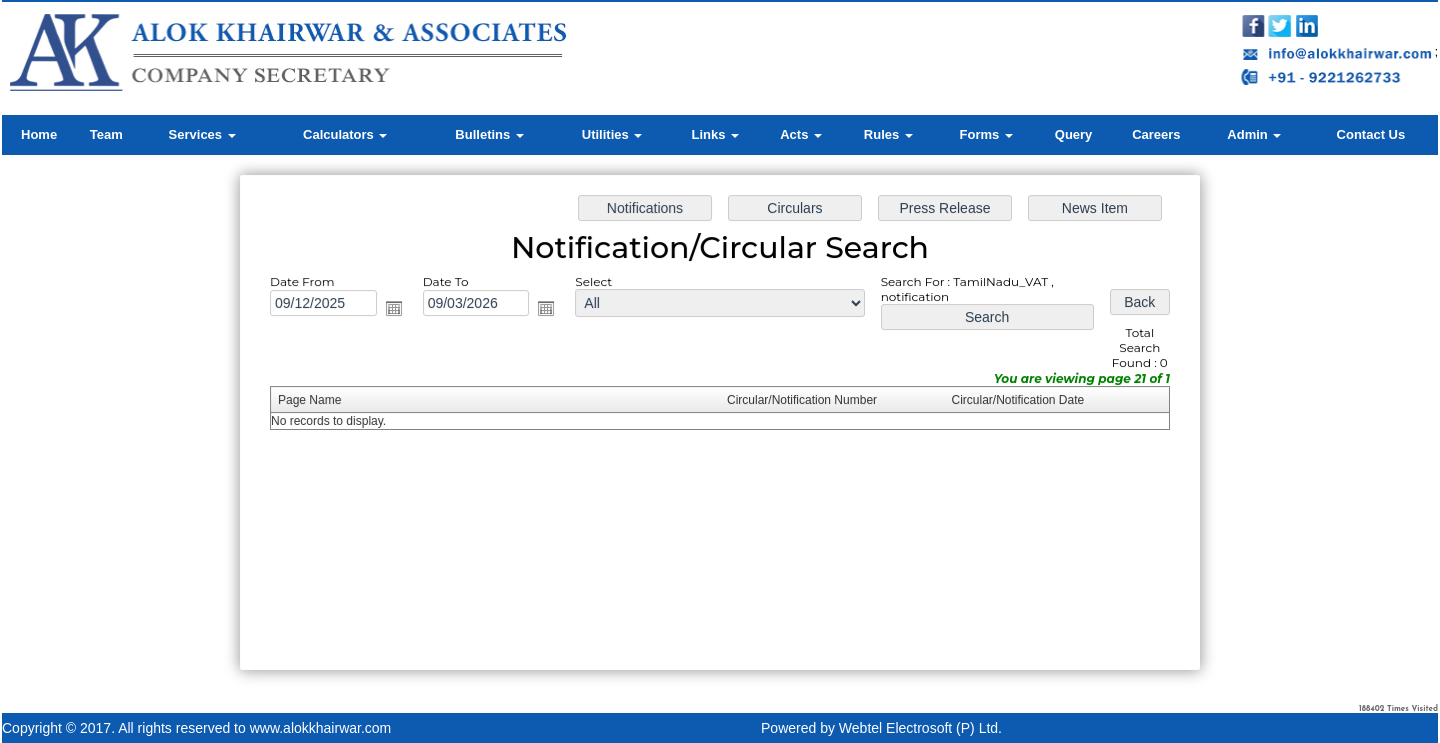 This screenshot has width=1440, height=743. I want to click on Utilities, so click(612, 134).